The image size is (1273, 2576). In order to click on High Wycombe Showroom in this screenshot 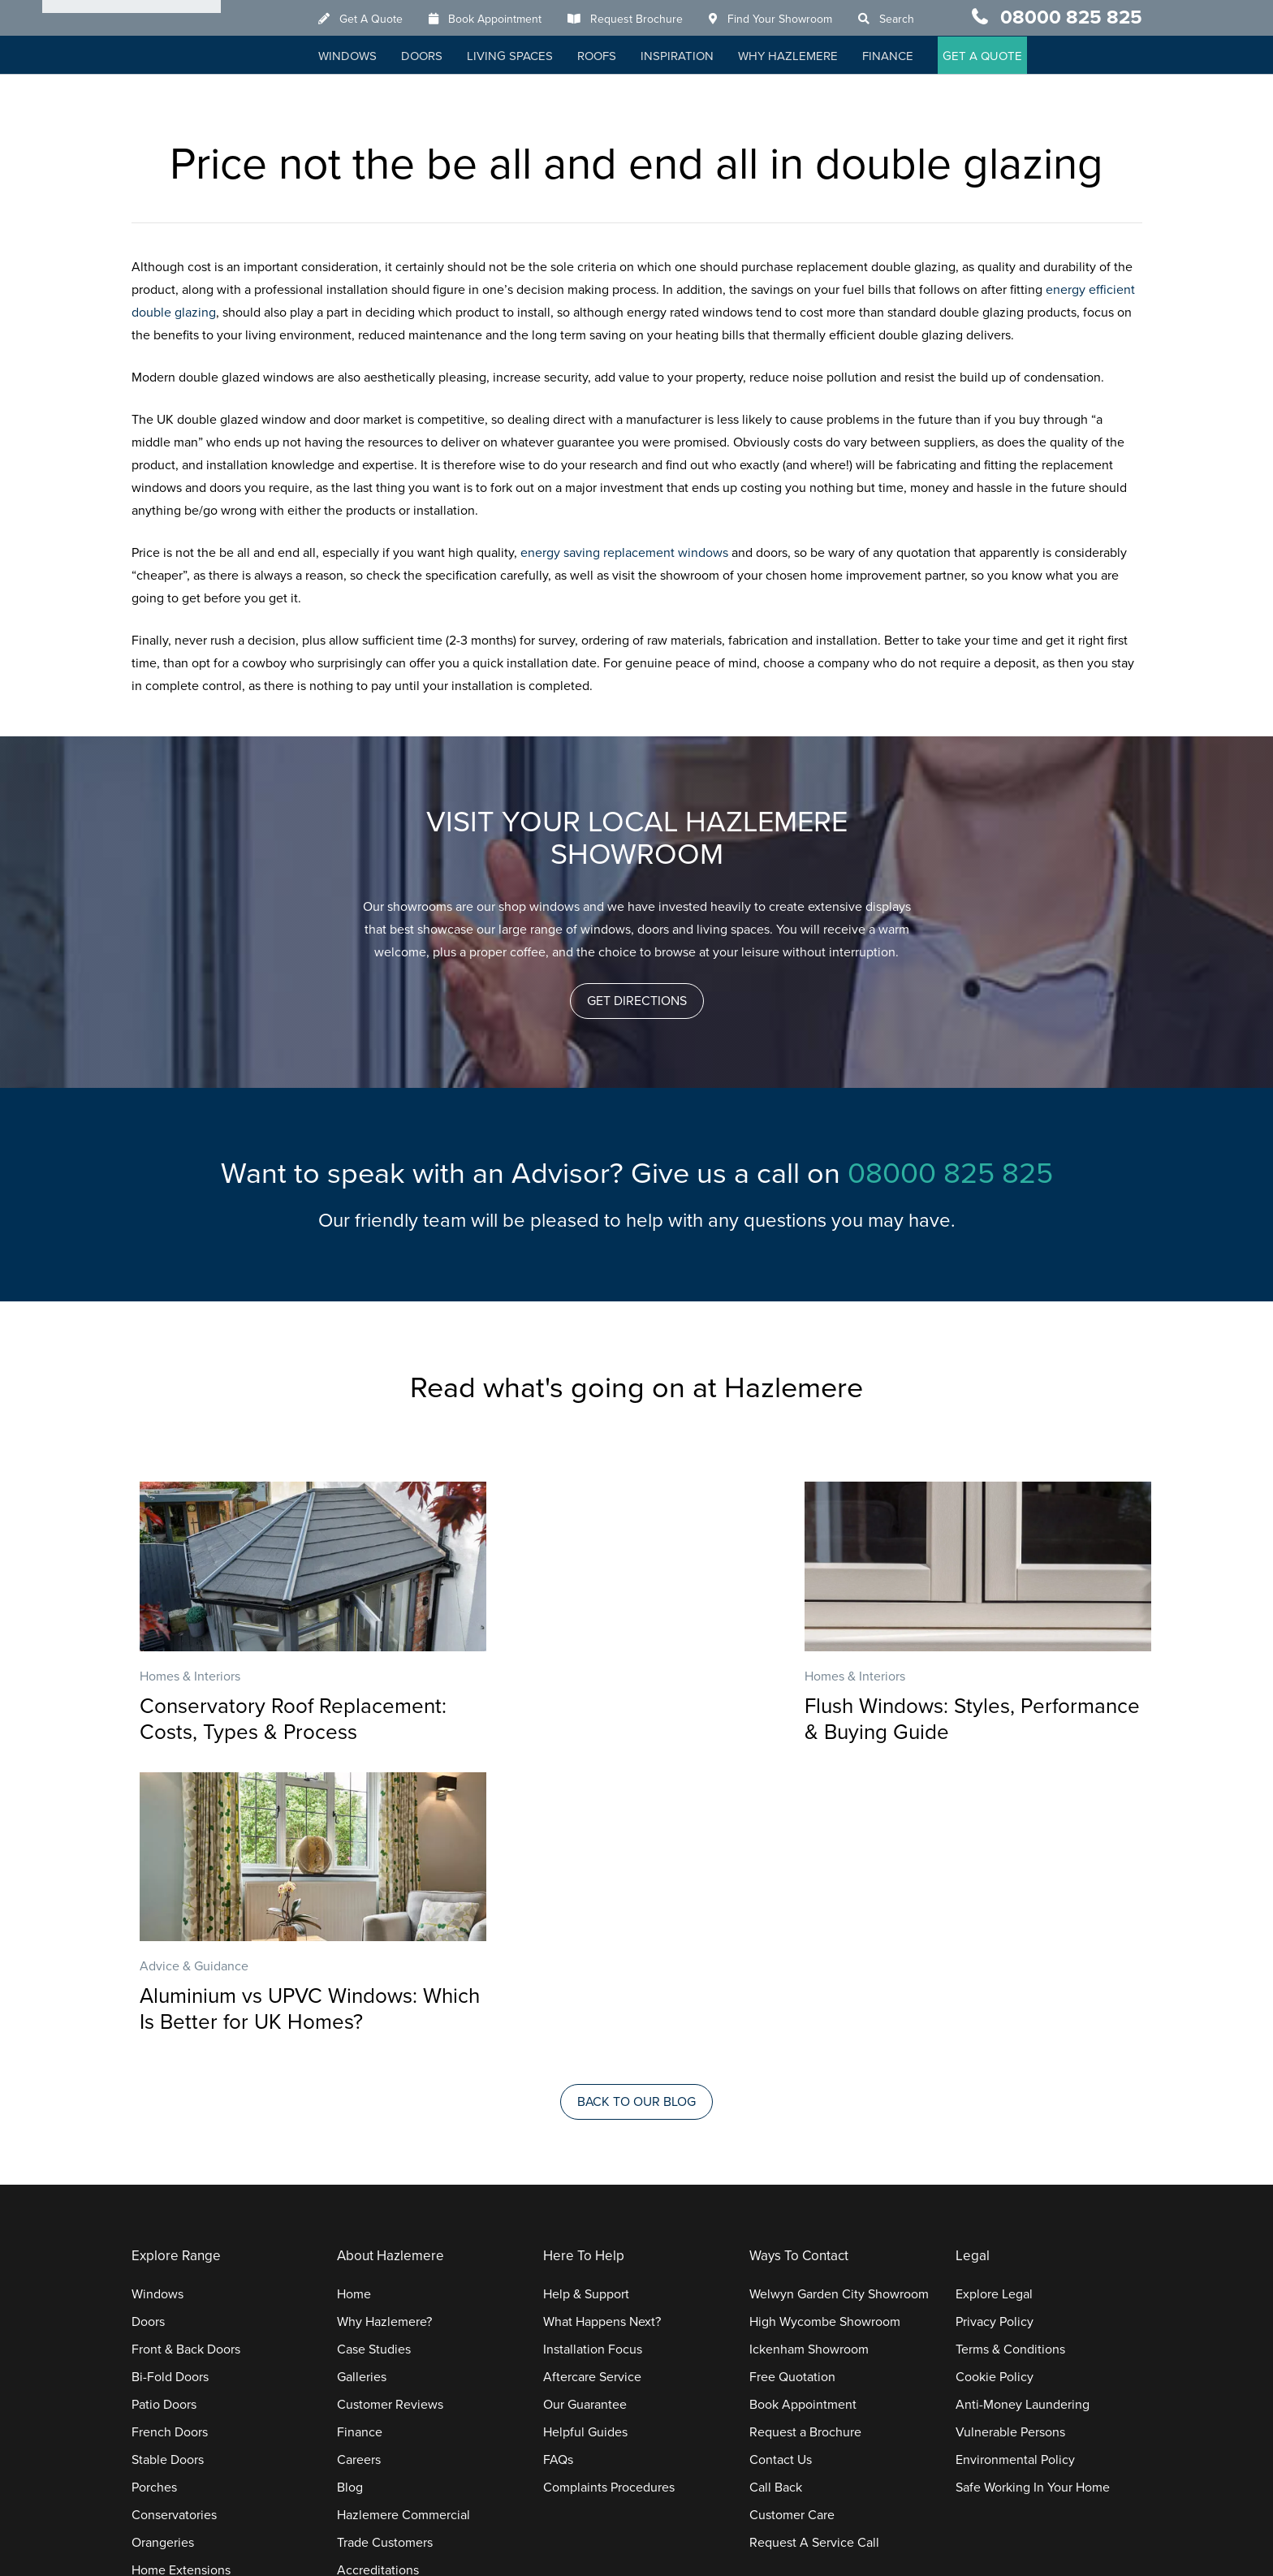, I will do `click(824, 2032)`.